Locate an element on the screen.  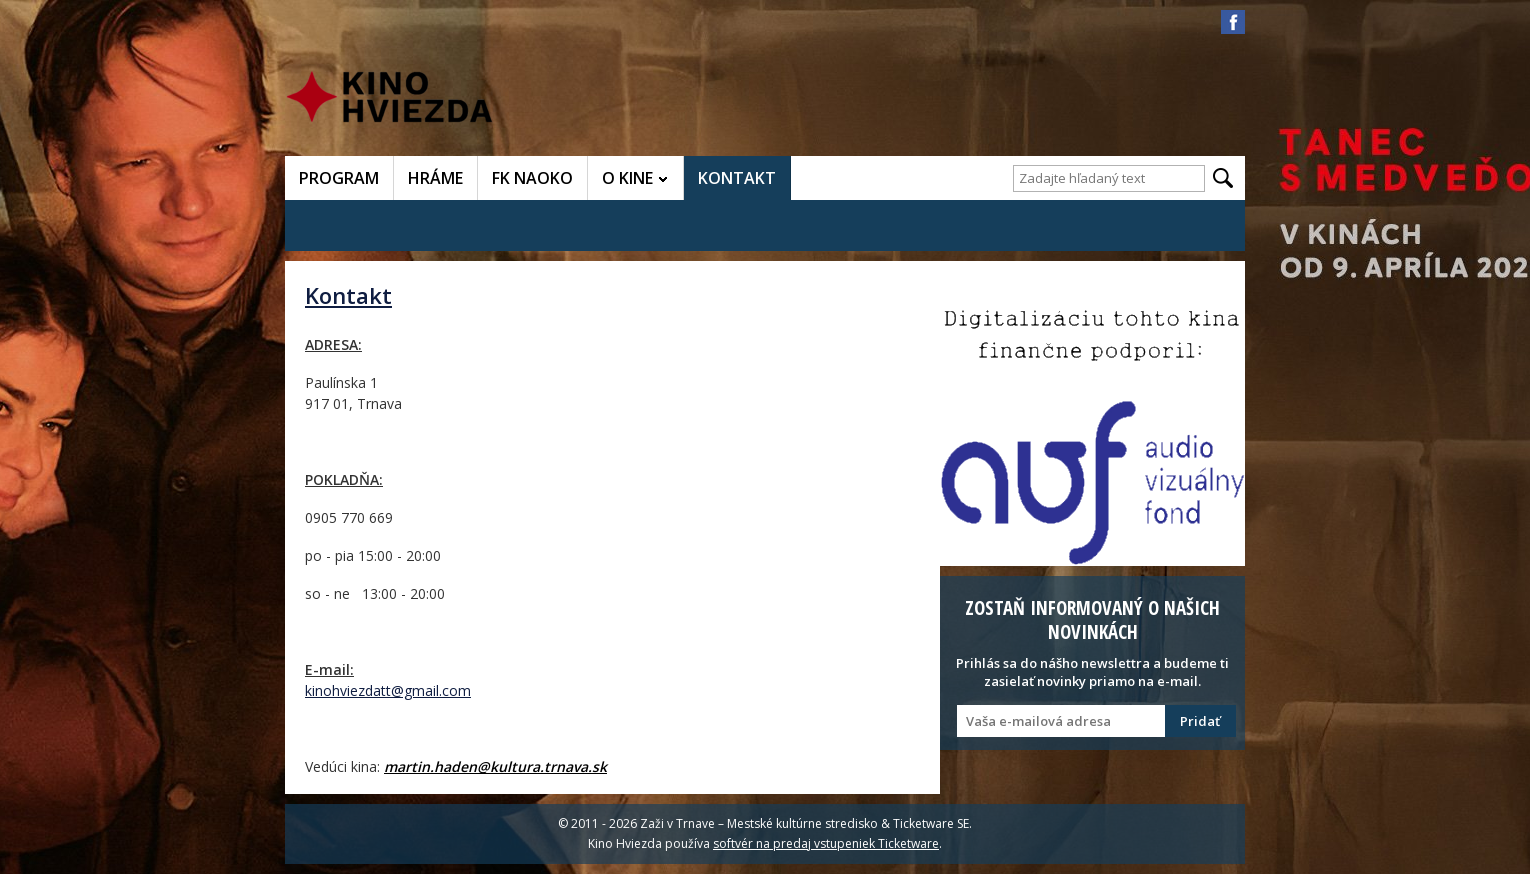
softvér na predaj vstupeniek Ticketware is located at coordinates (826, 843).